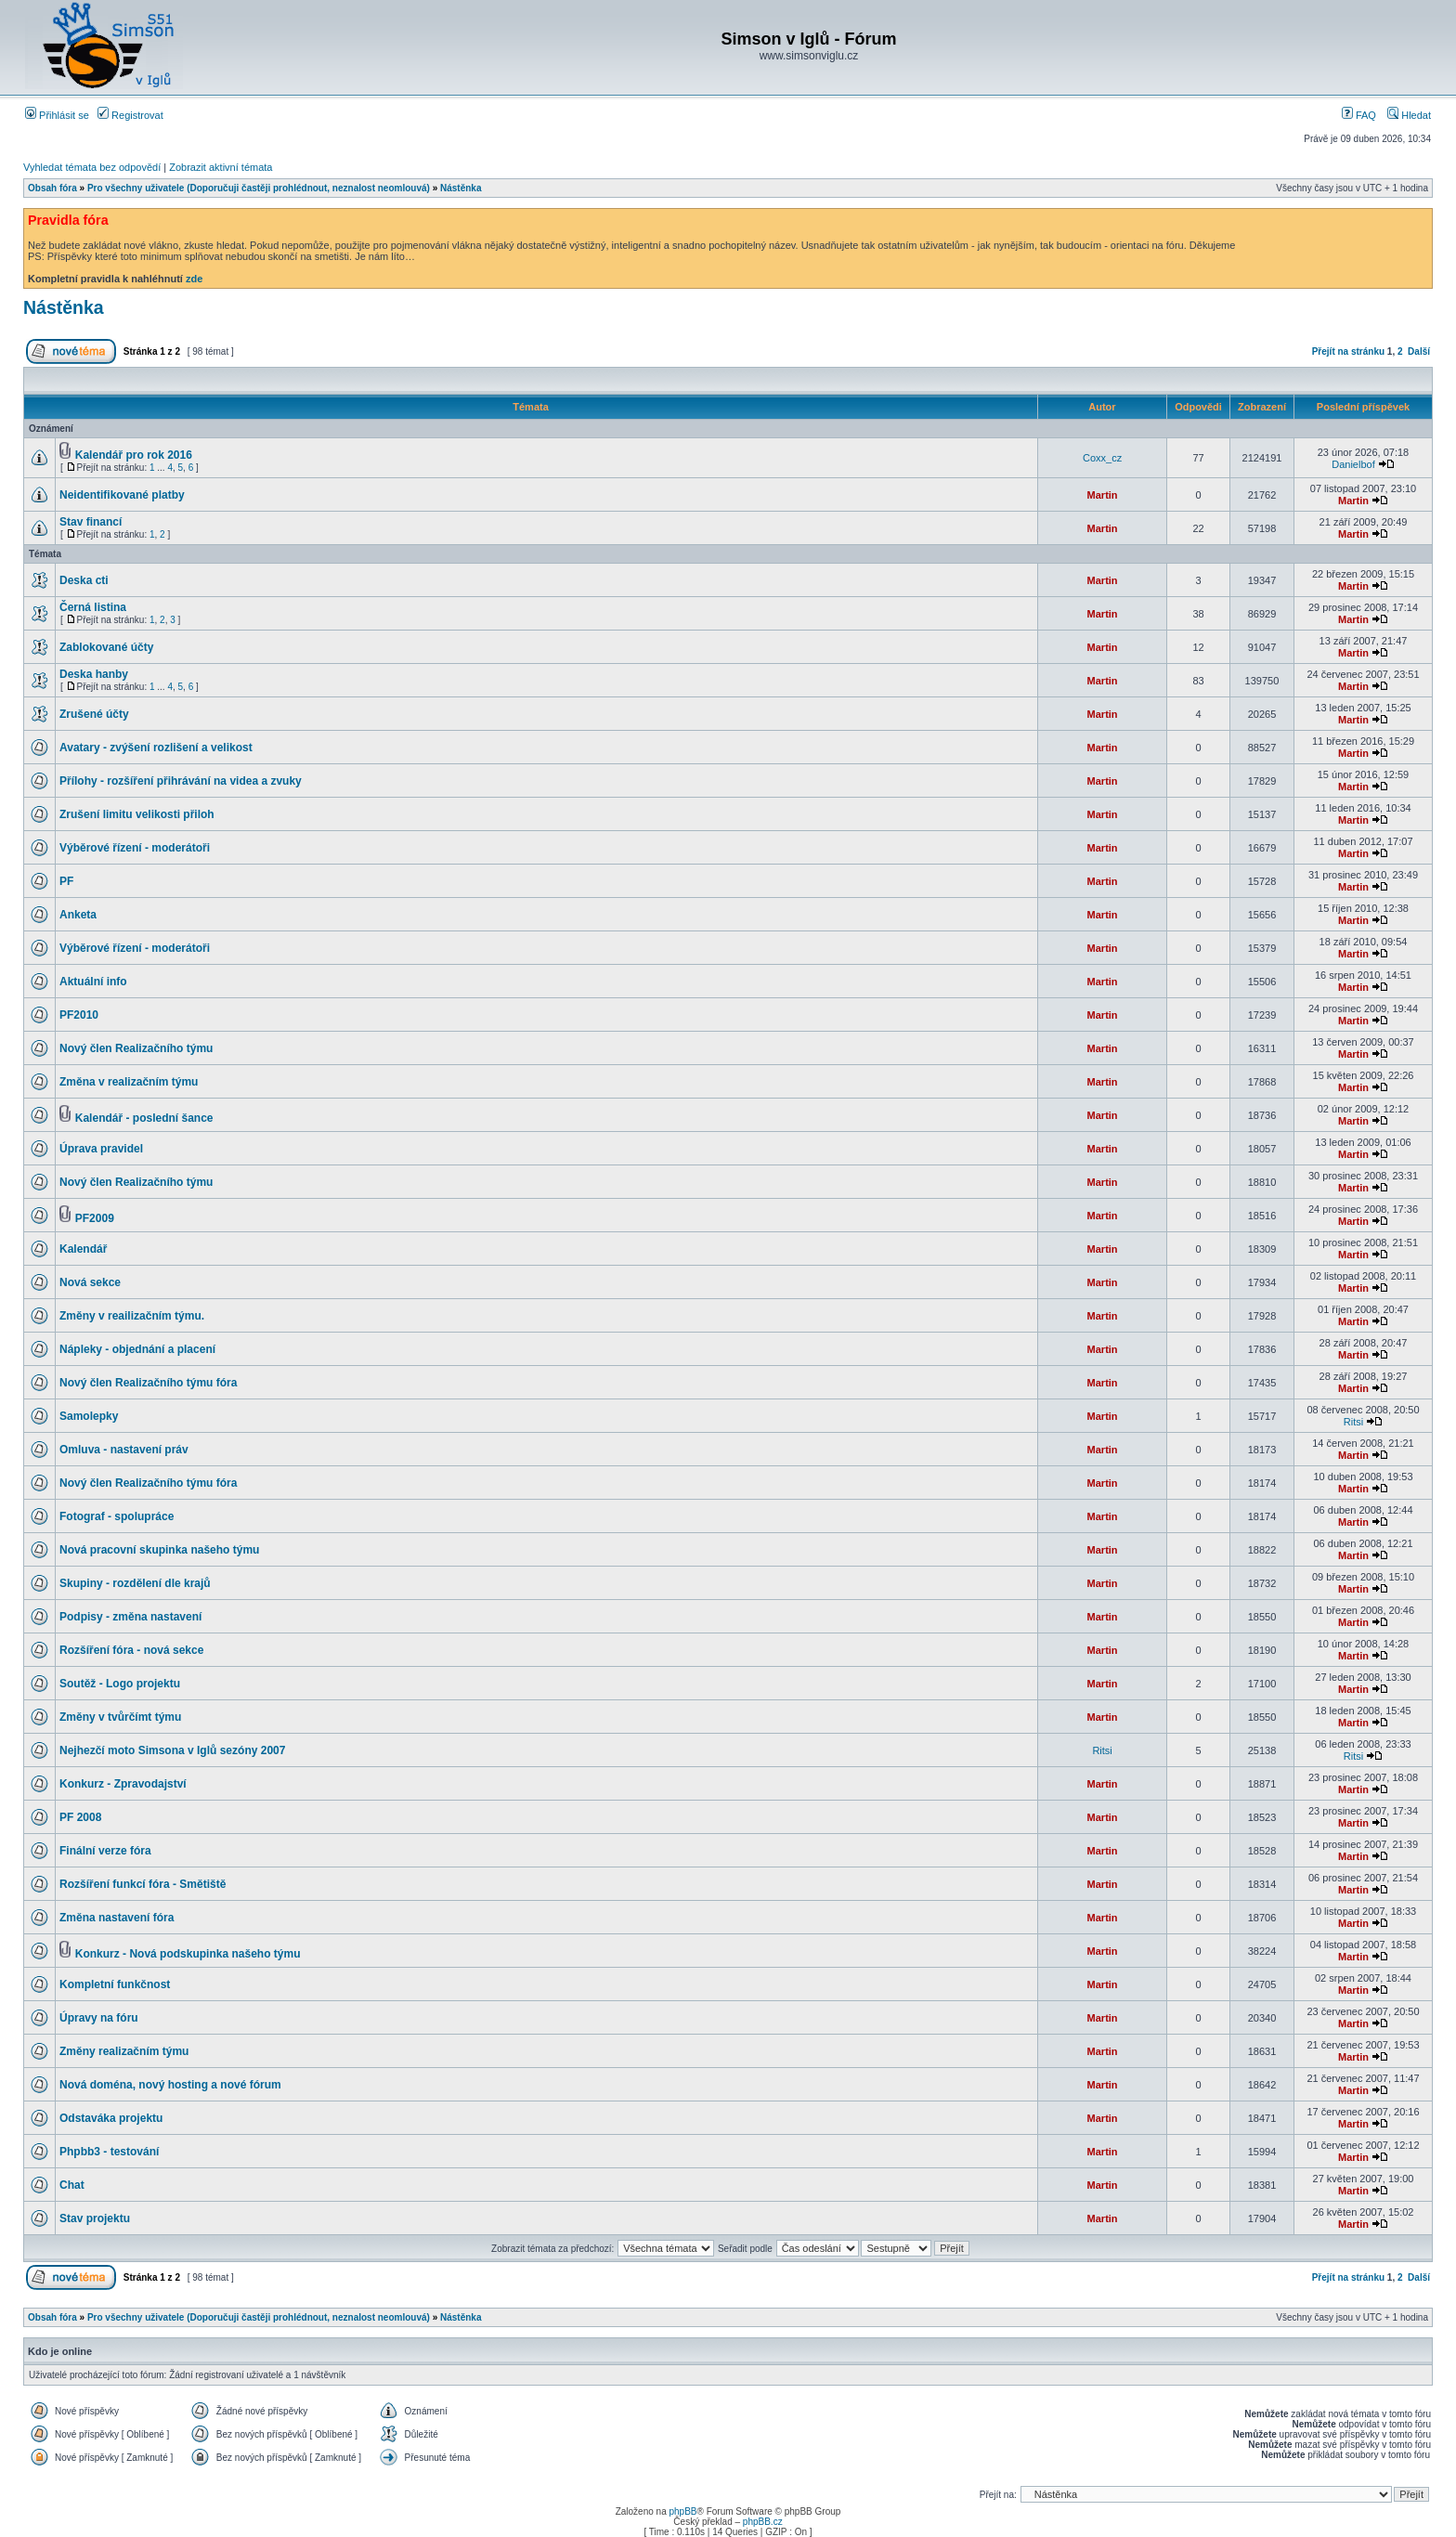  I want to click on Rozšíření fóra - nová sekce, so click(131, 1650).